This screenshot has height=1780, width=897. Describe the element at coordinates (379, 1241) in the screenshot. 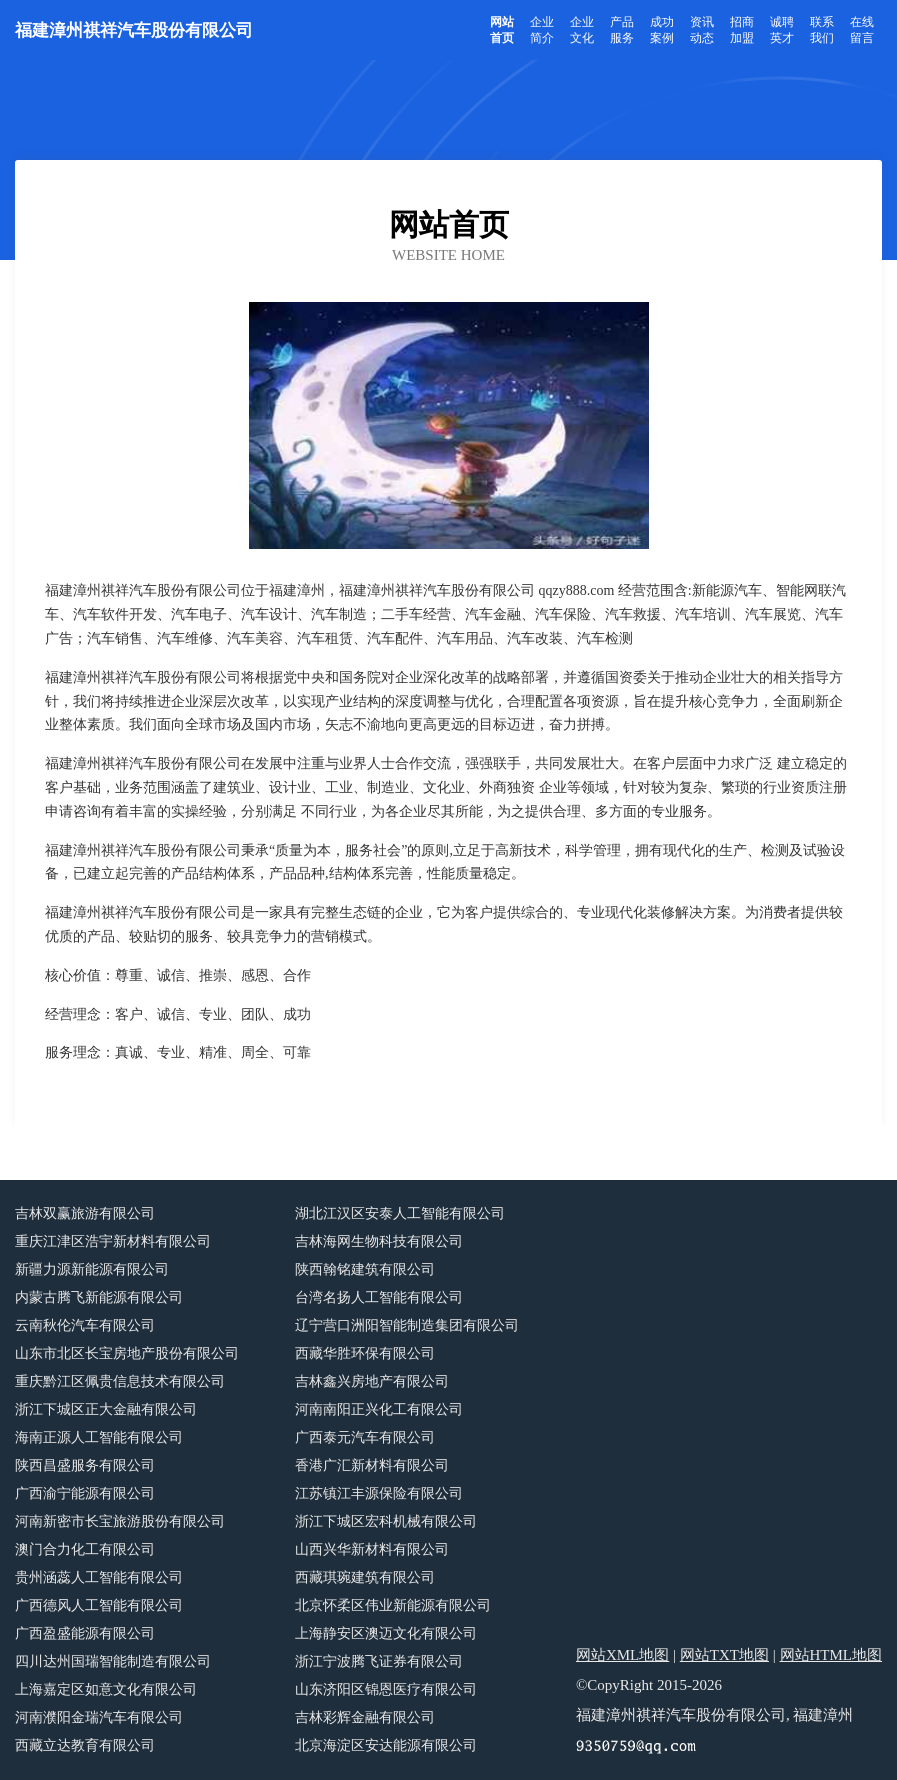

I see `吉林海网生物科技有限公司` at that location.